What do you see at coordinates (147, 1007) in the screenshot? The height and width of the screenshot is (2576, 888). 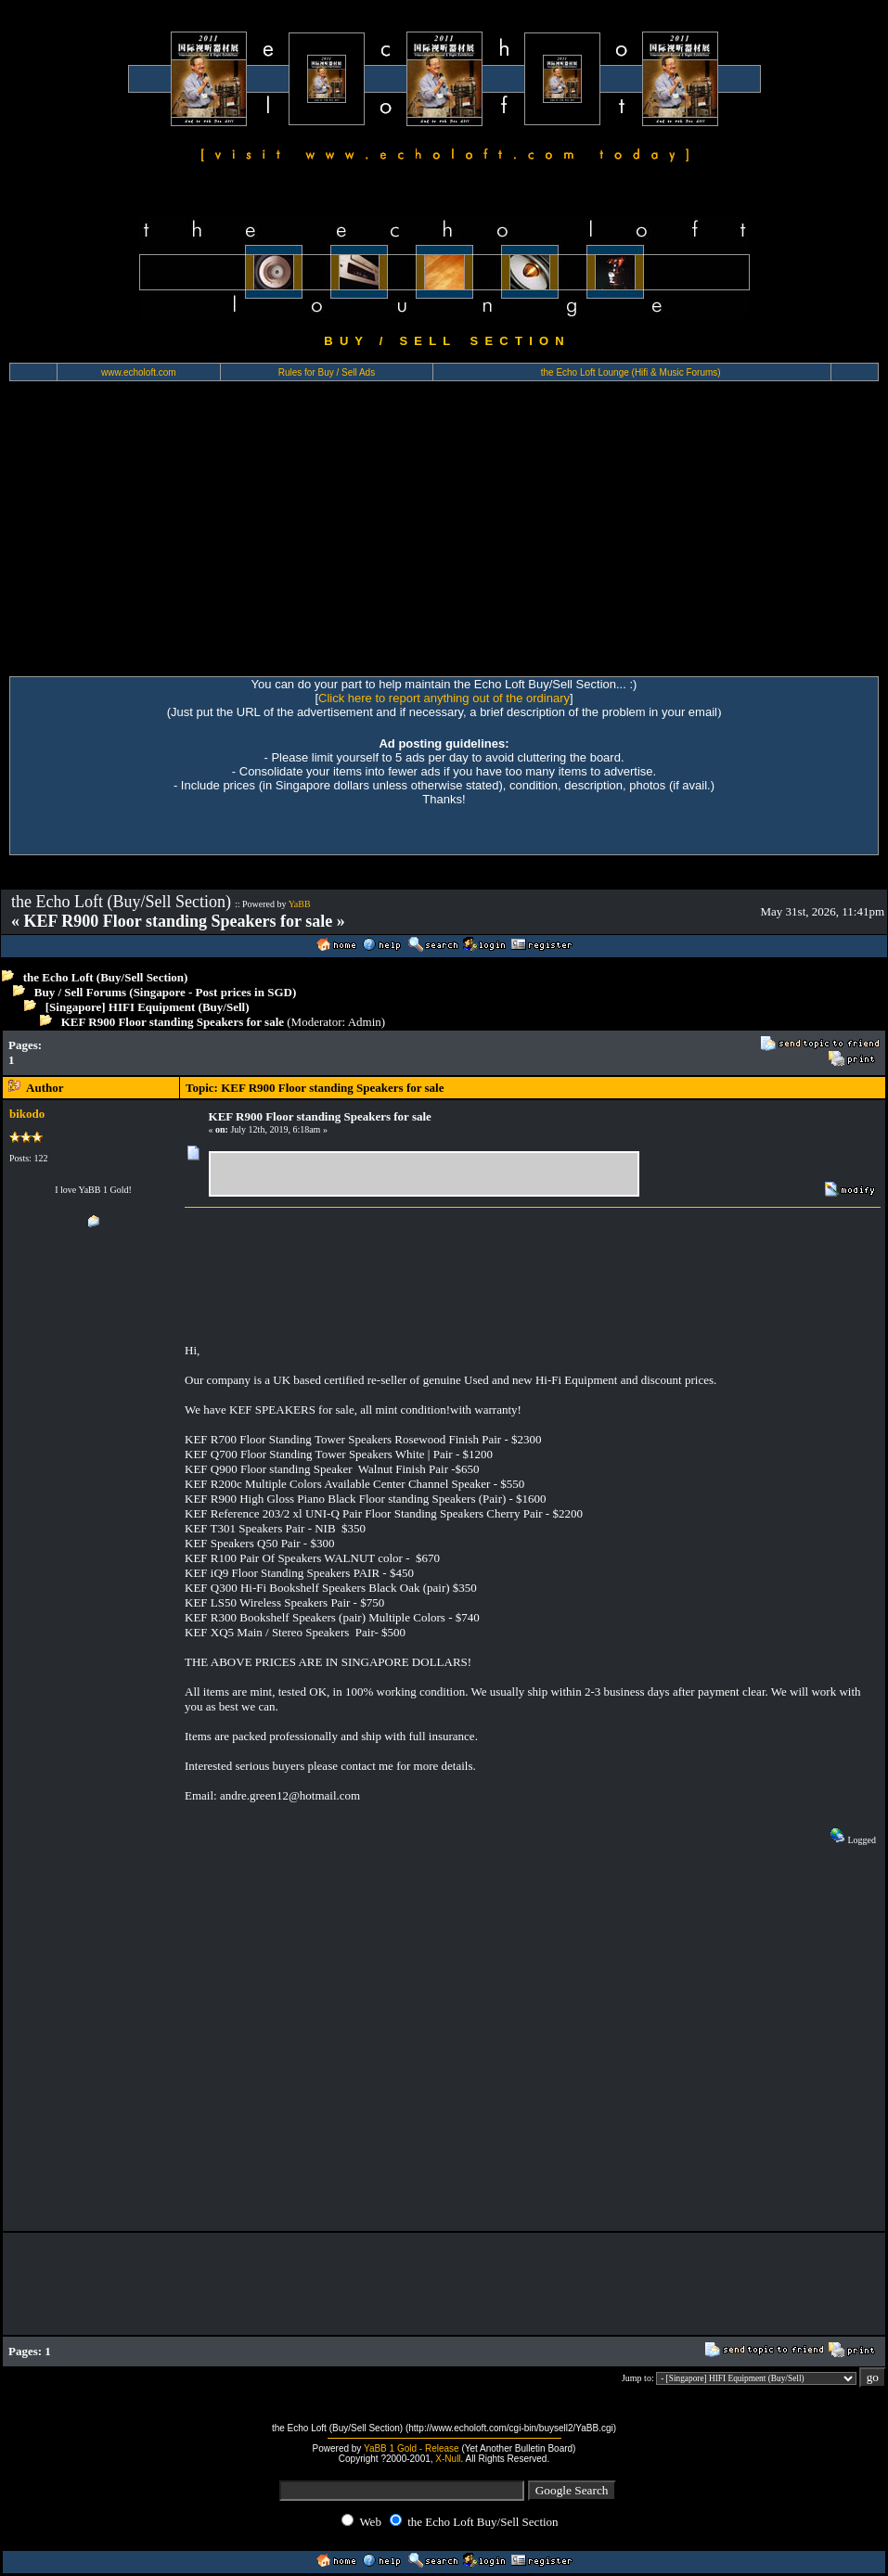 I see `[Singapore] HIFI Equipment (Buy/Sell)` at bounding box center [147, 1007].